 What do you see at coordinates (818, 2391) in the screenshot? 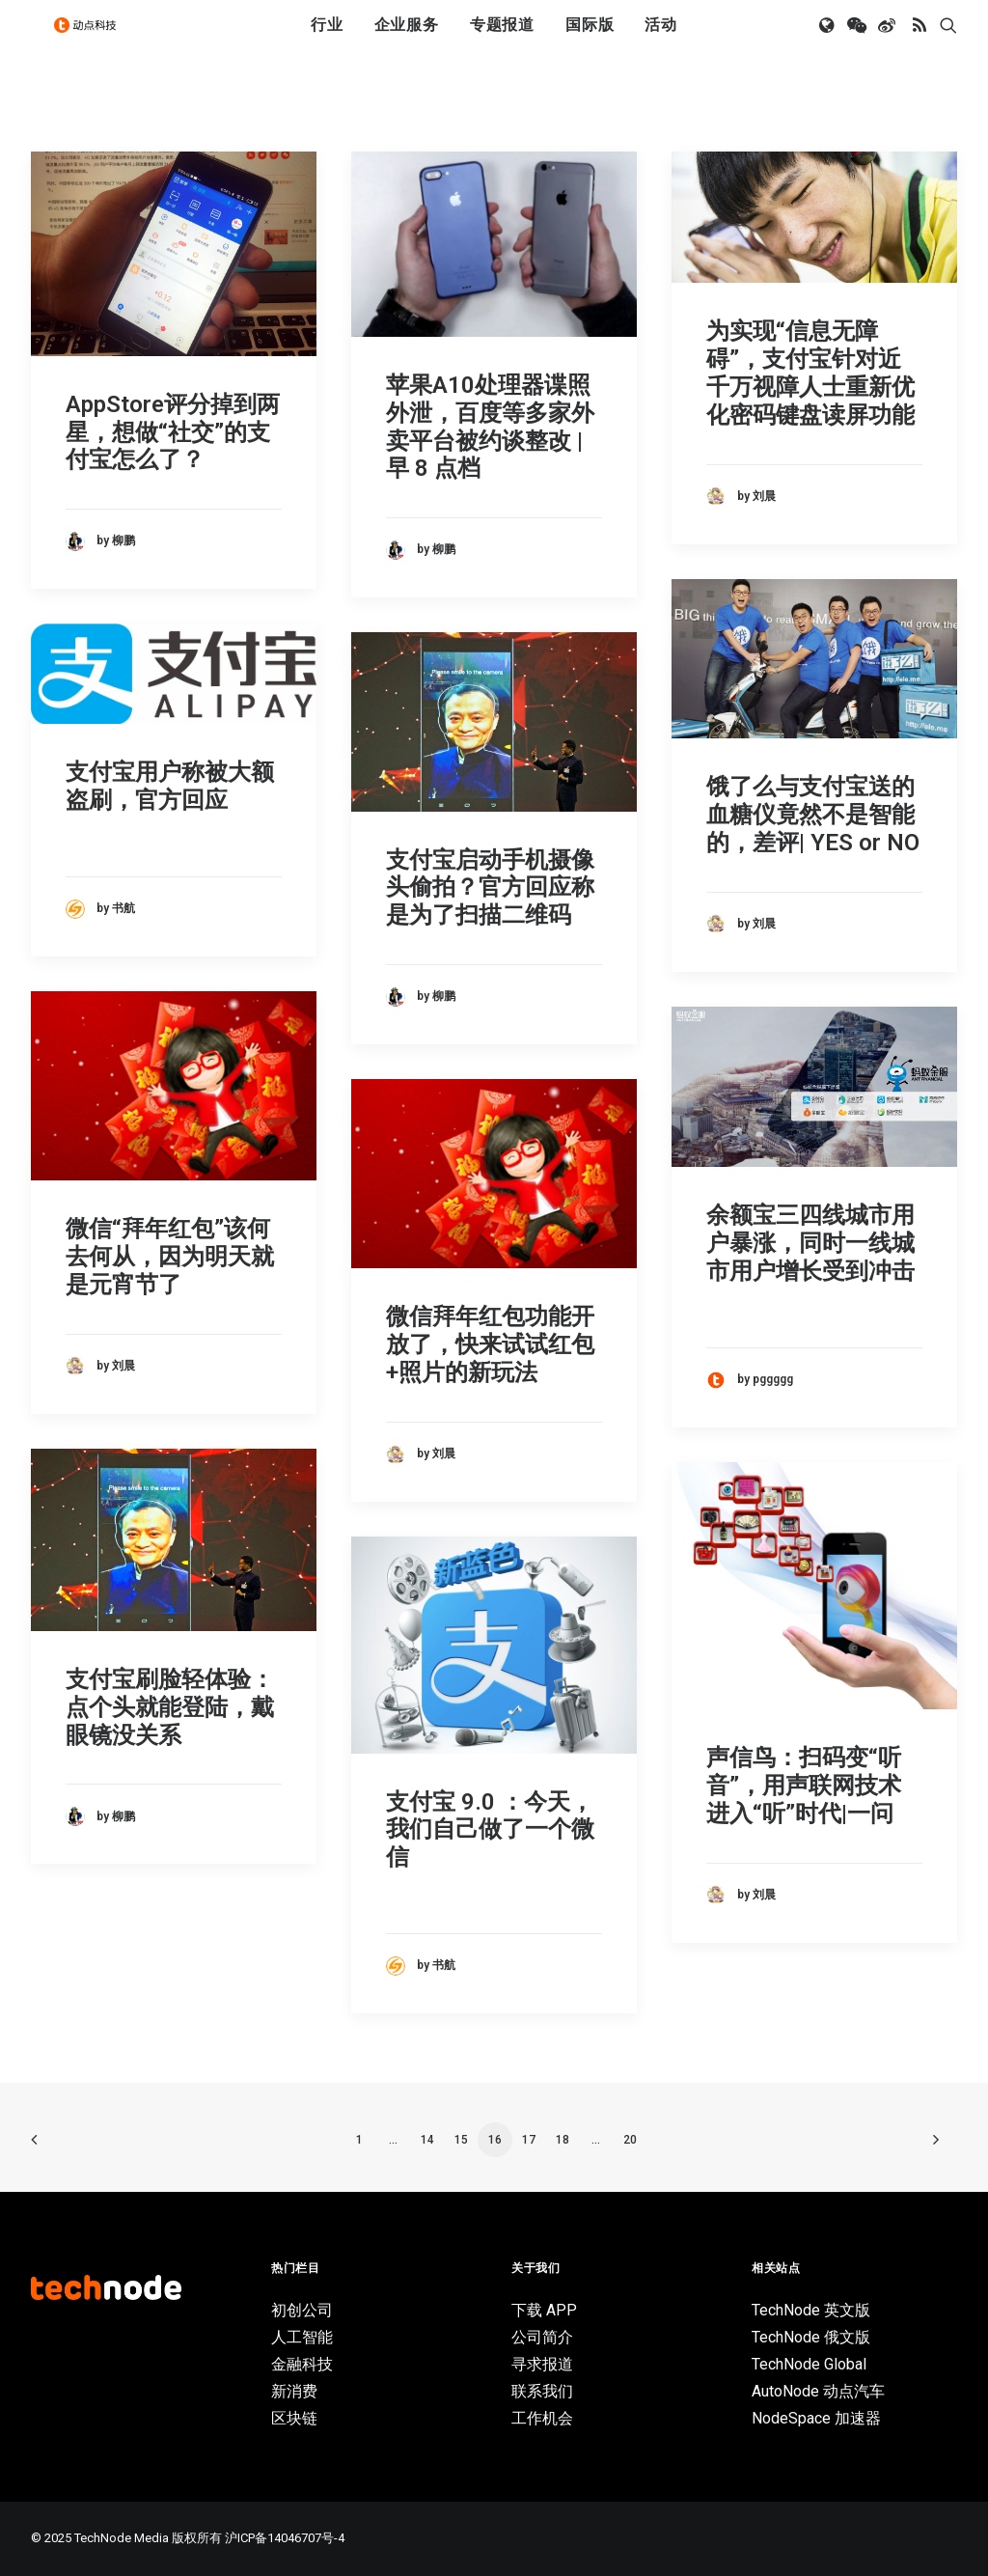
I see `AutoNode 动点汽车` at bounding box center [818, 2391].